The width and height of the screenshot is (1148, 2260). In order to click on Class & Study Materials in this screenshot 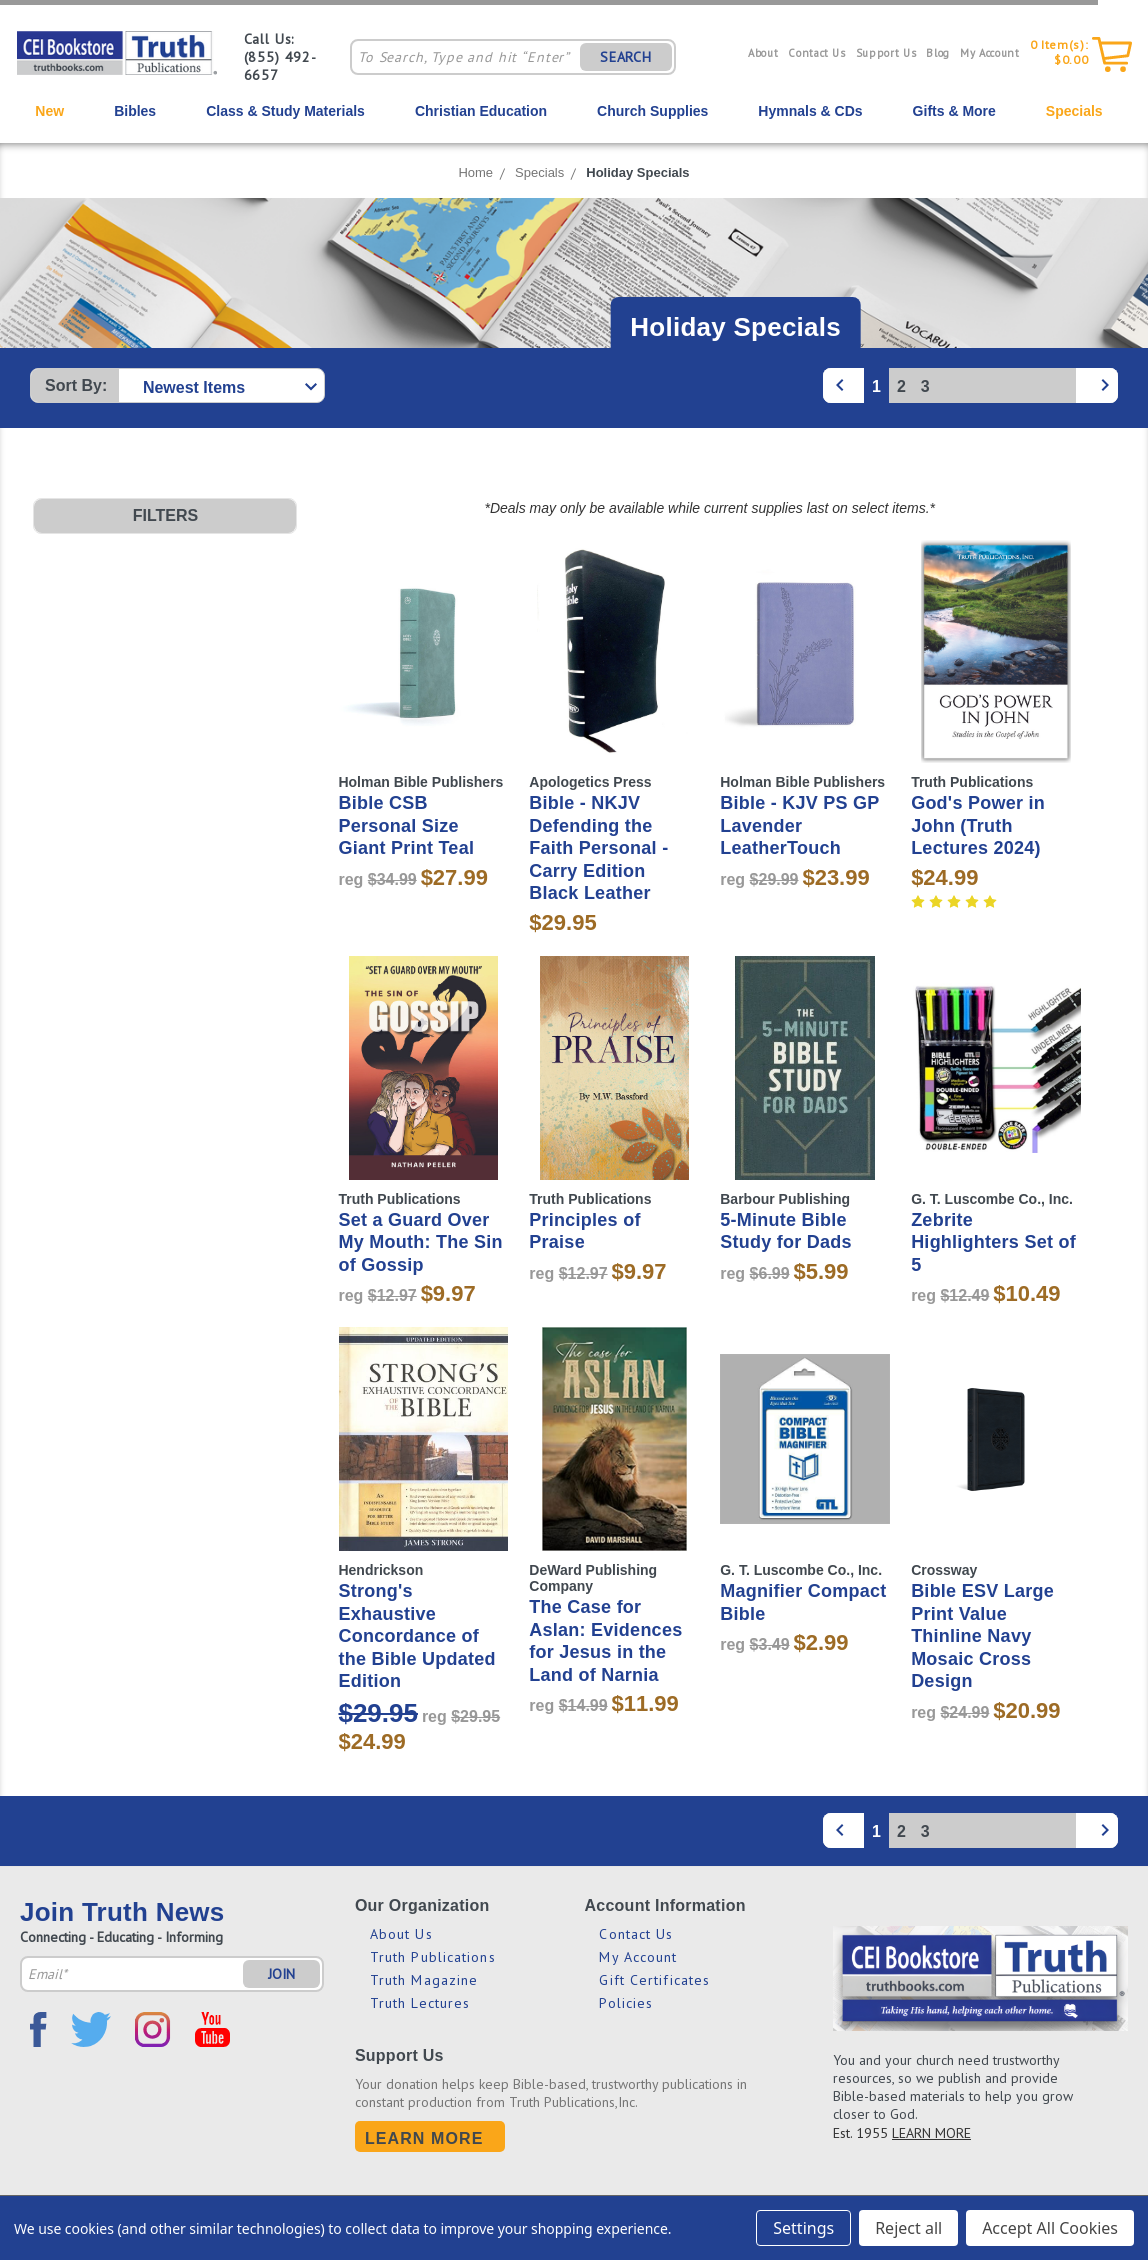, I will do `click(285, 111)`.